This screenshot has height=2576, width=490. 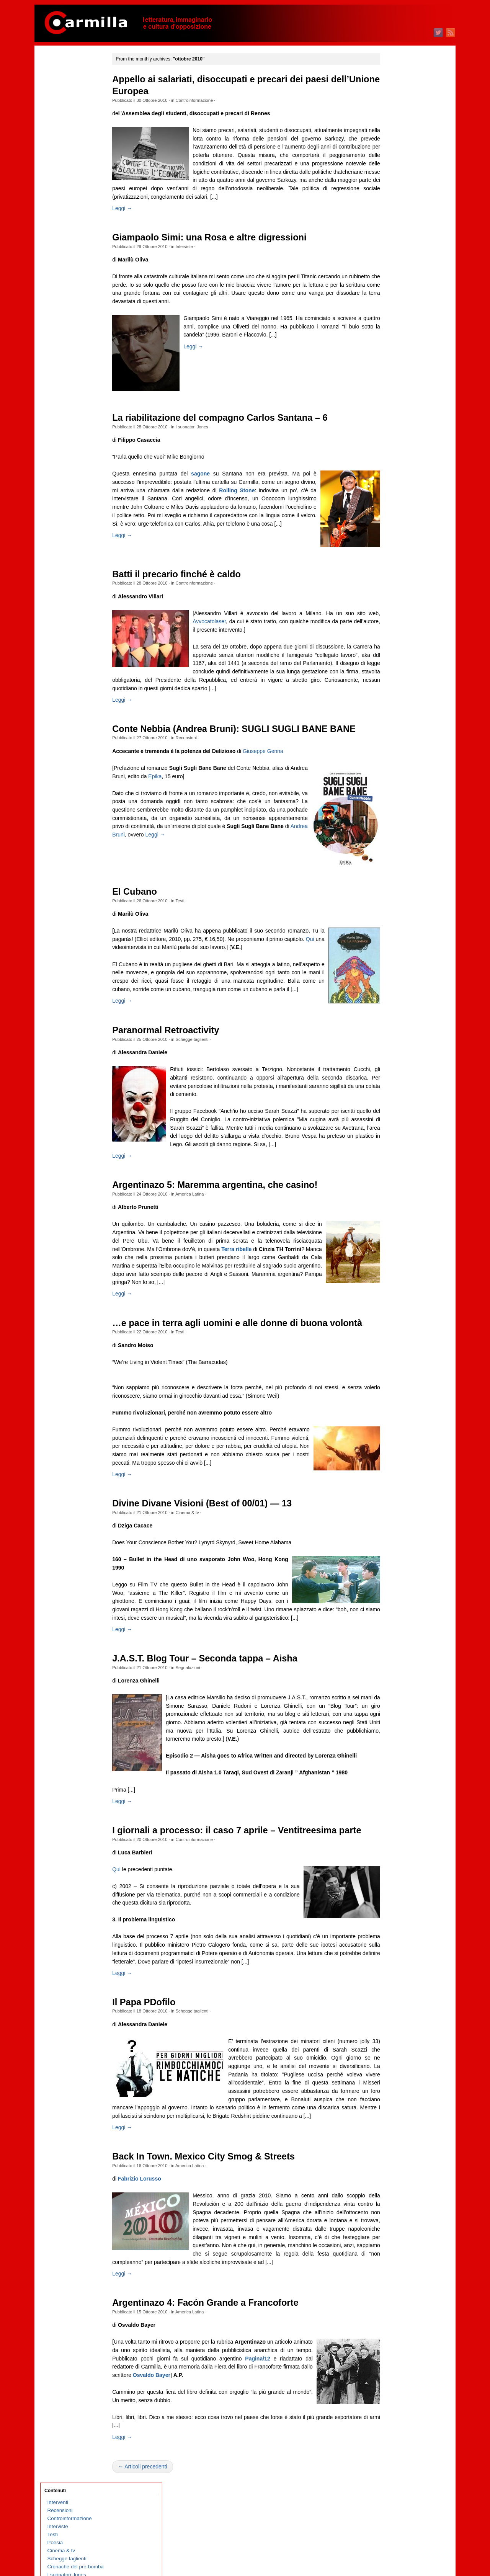 What do you see at coordinates (202, 435) in the screenshot?
I see `I suonatori Jones` at bounding box center [202, 435].